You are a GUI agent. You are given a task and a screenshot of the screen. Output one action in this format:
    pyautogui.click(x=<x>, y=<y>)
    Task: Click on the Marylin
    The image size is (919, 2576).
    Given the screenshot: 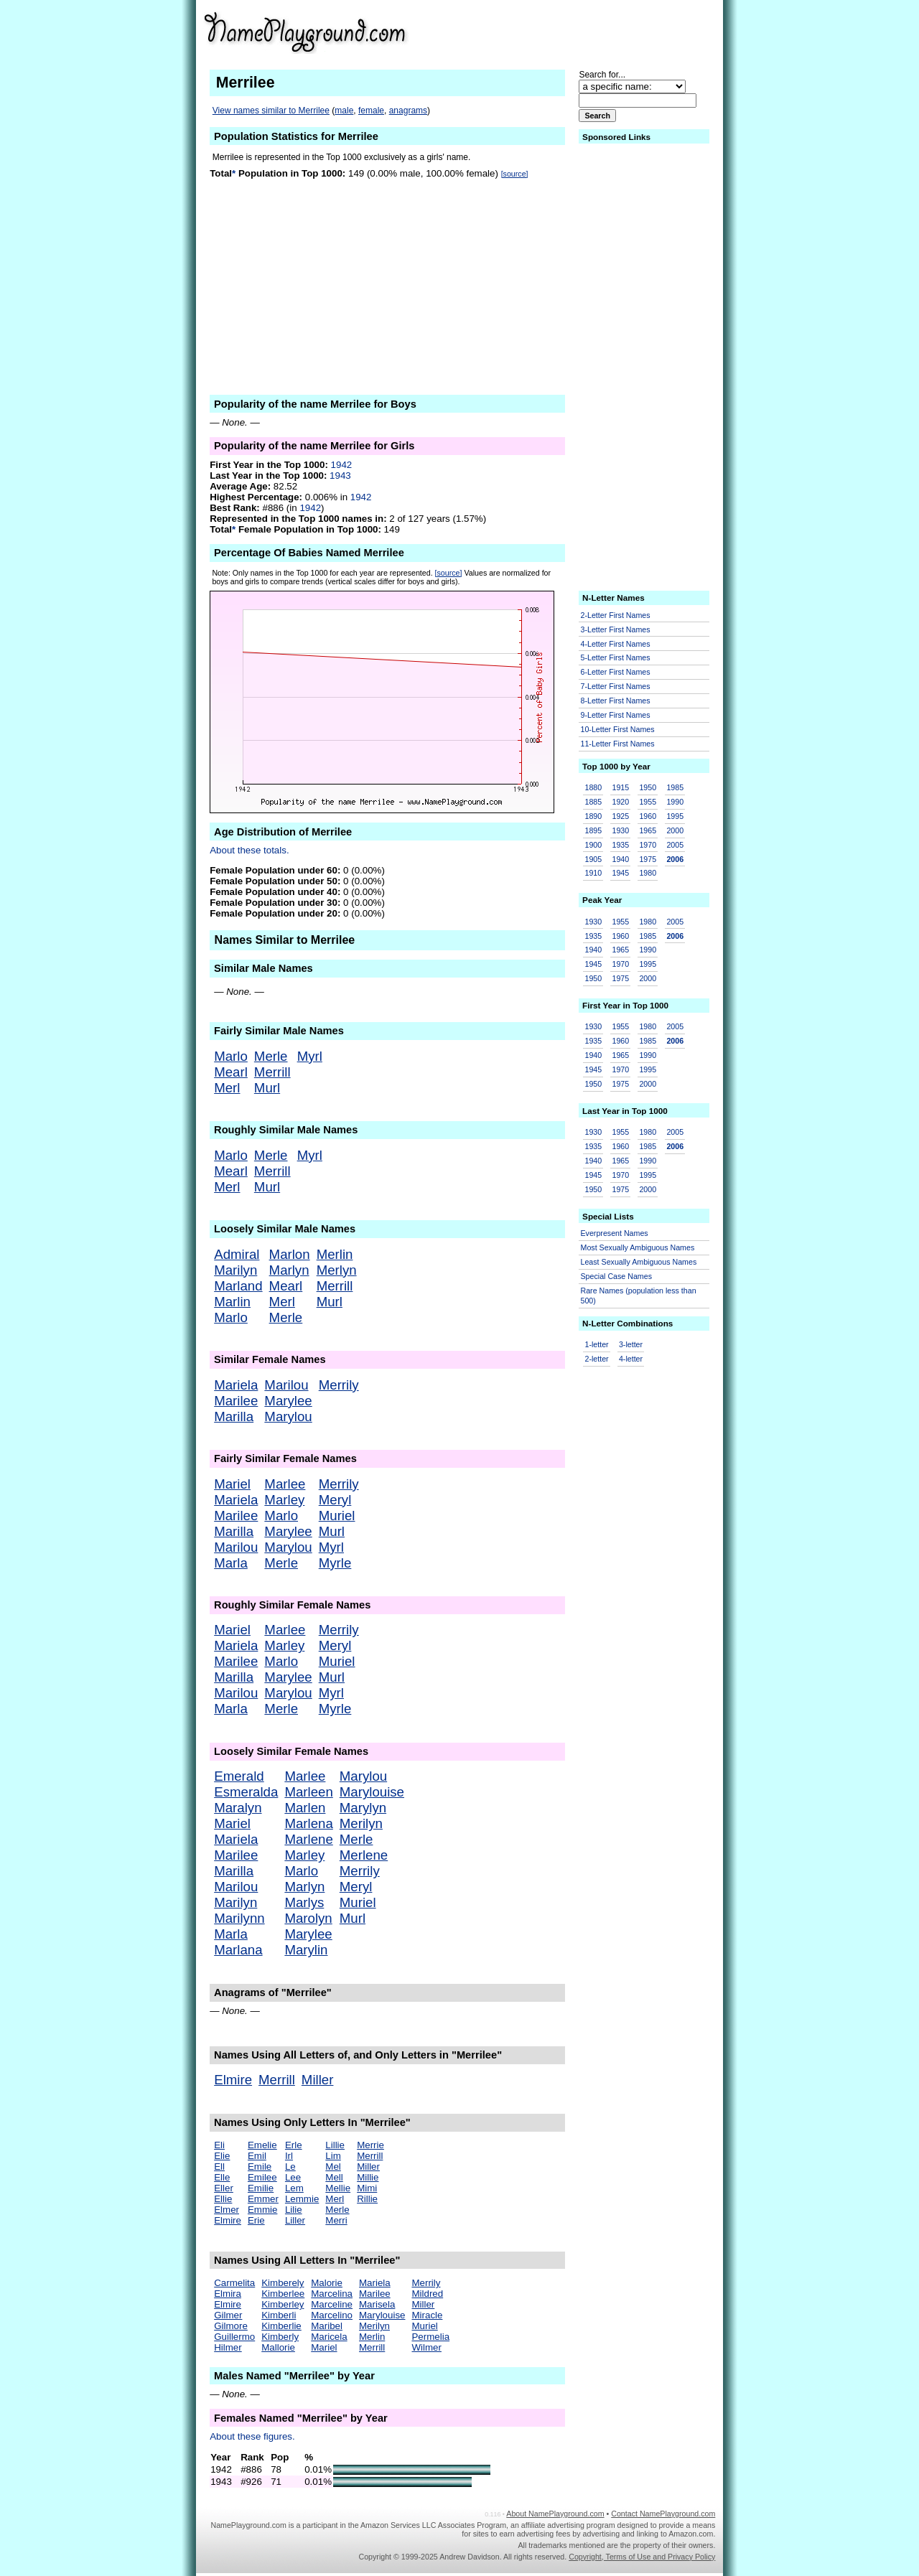 What is the action you would take?
    pyautogui.click(x=305, y=1949)
    